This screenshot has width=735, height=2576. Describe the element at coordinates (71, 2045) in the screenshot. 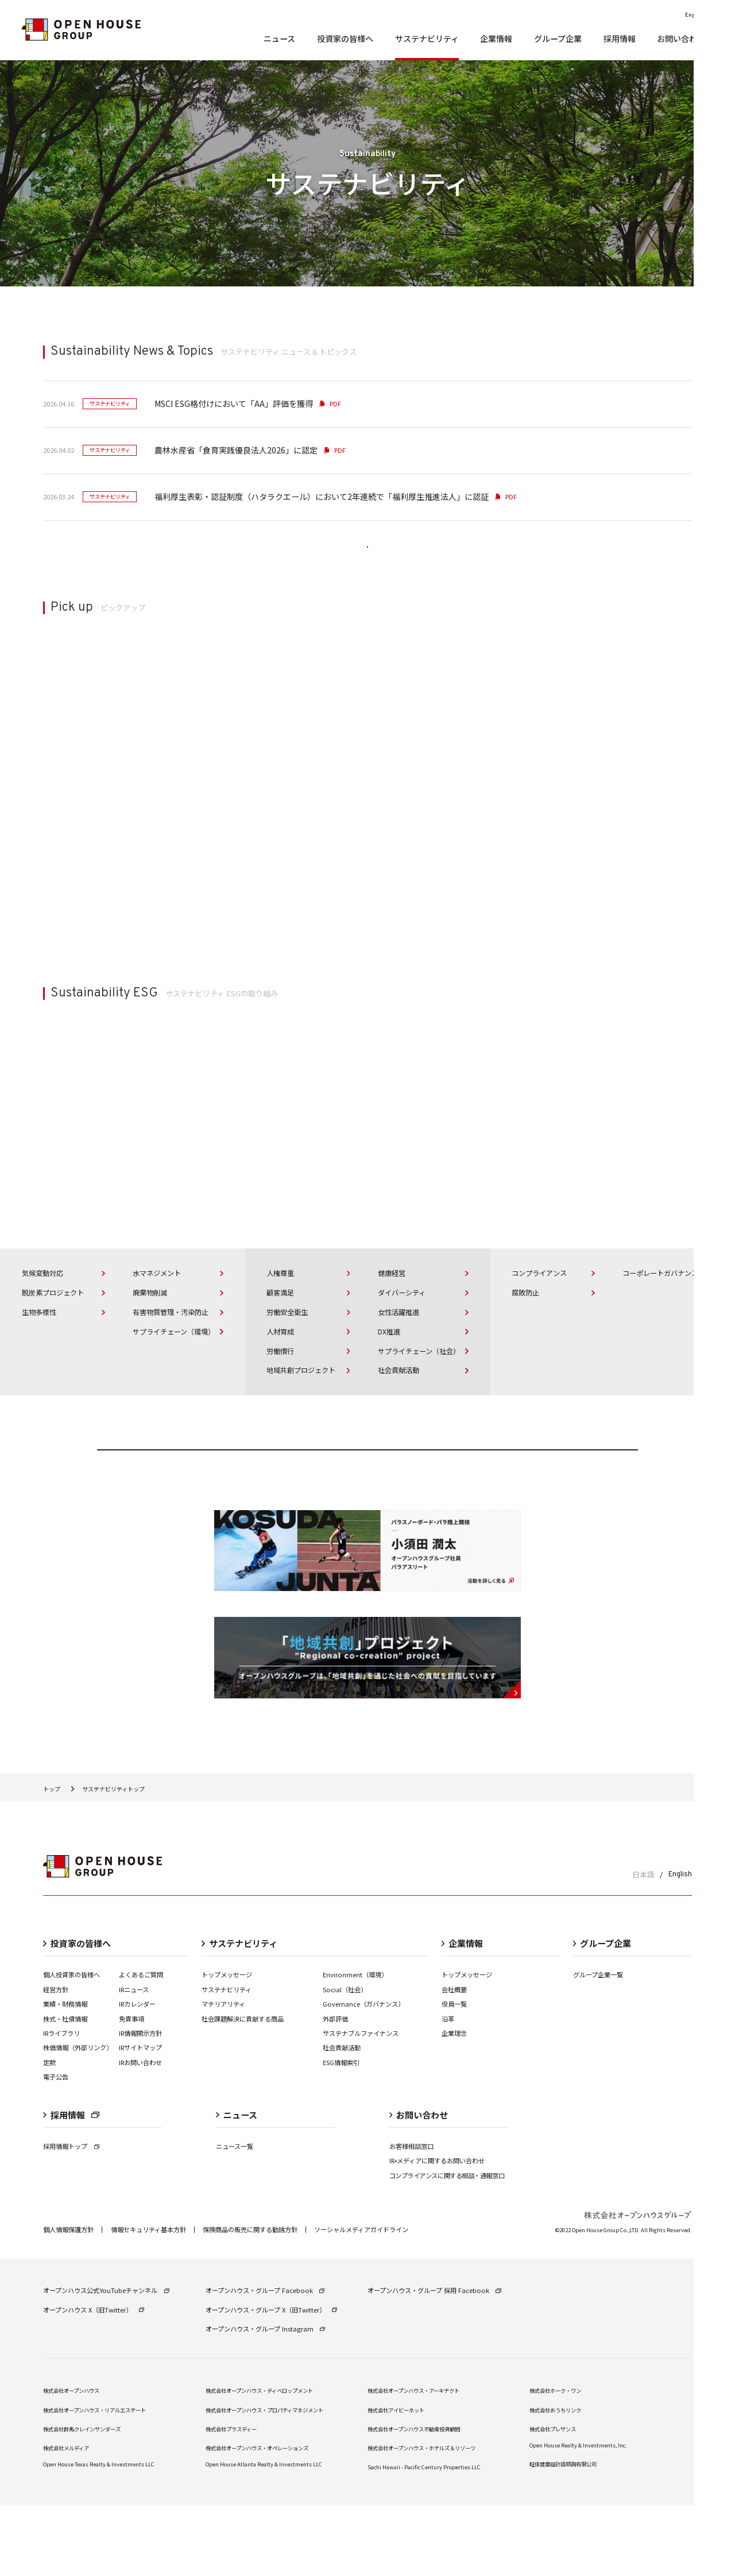

I see `個人投資家の皆様へ` at that location.